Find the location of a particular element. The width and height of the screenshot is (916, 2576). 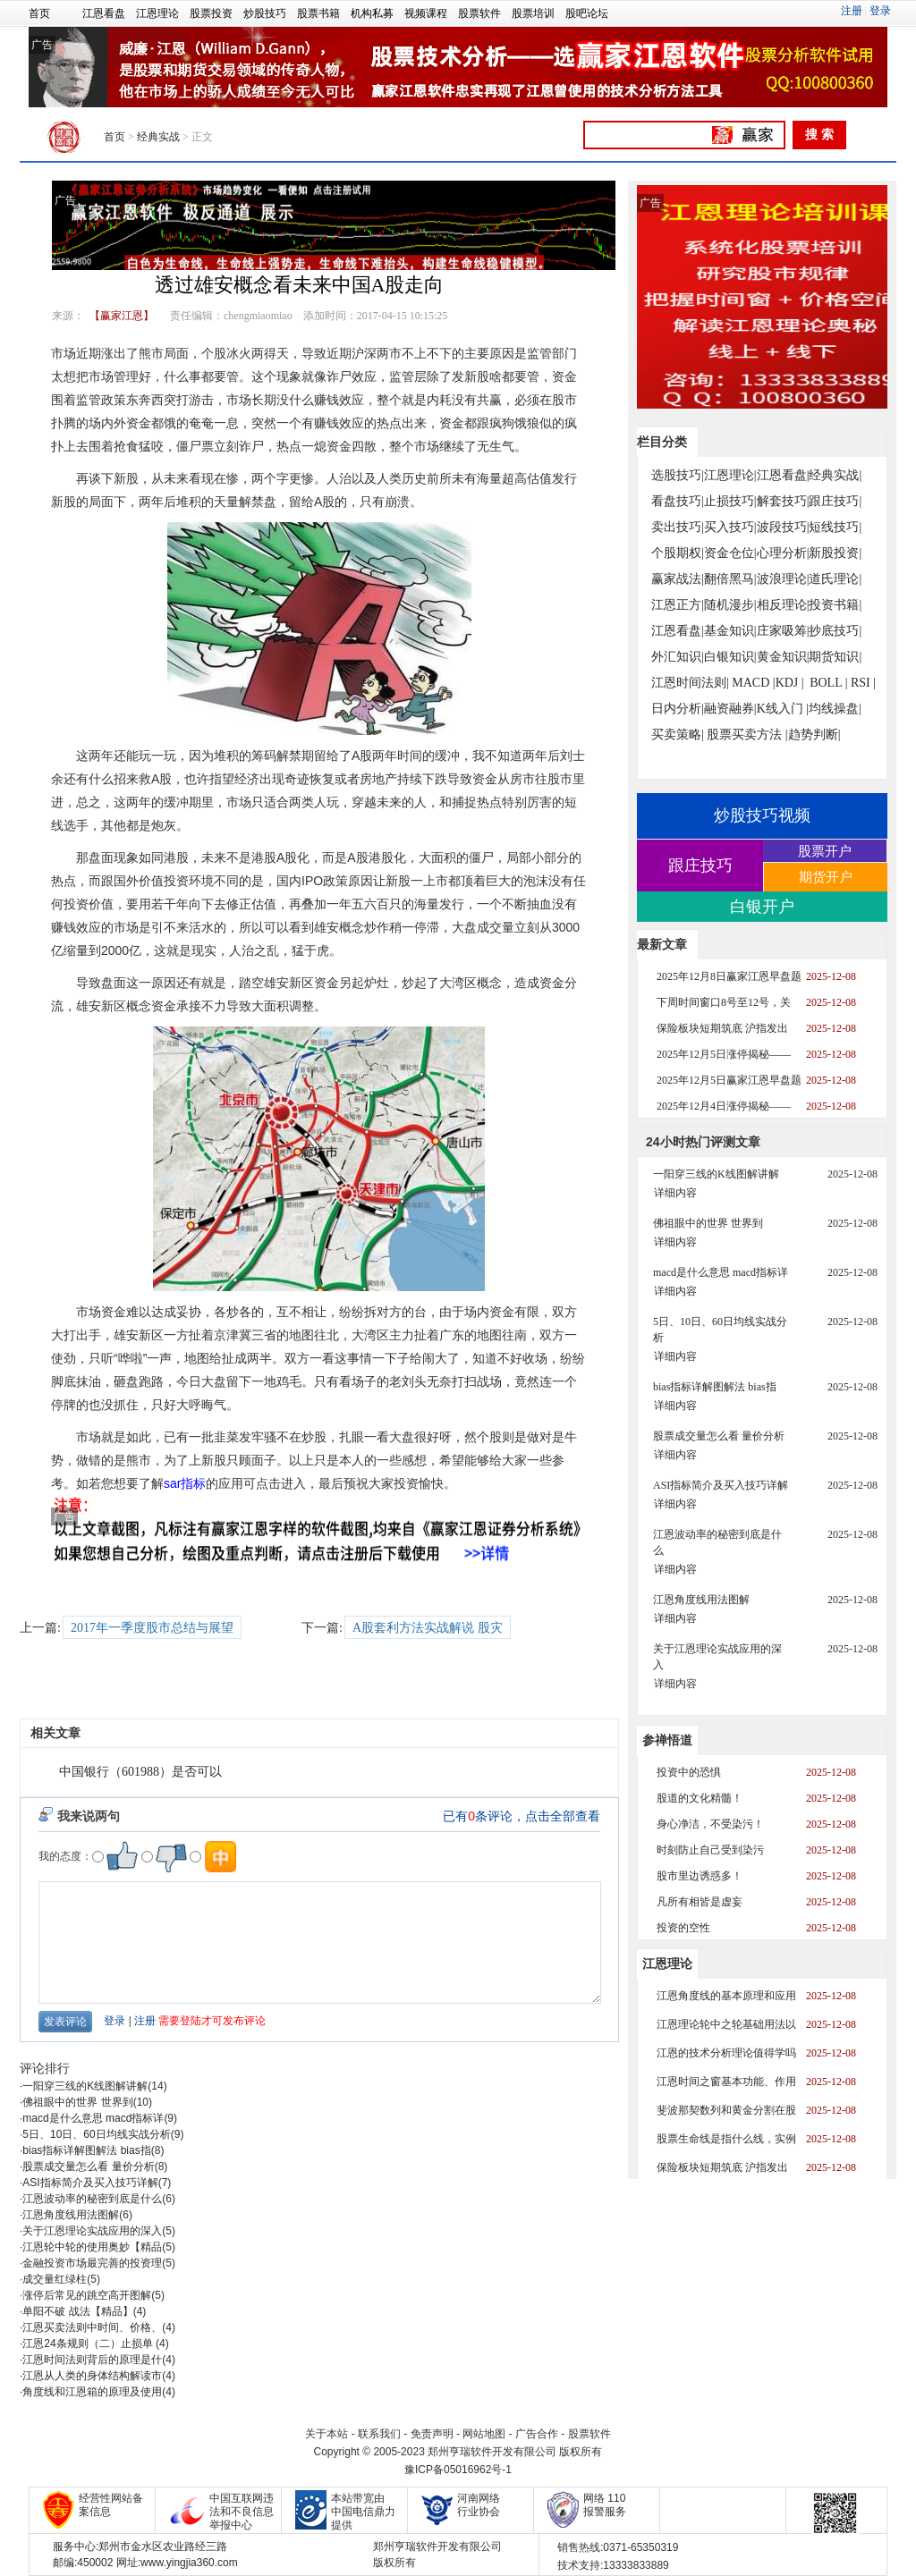

身心净洁，不受染污！ is located at coordinates (710, 1824).